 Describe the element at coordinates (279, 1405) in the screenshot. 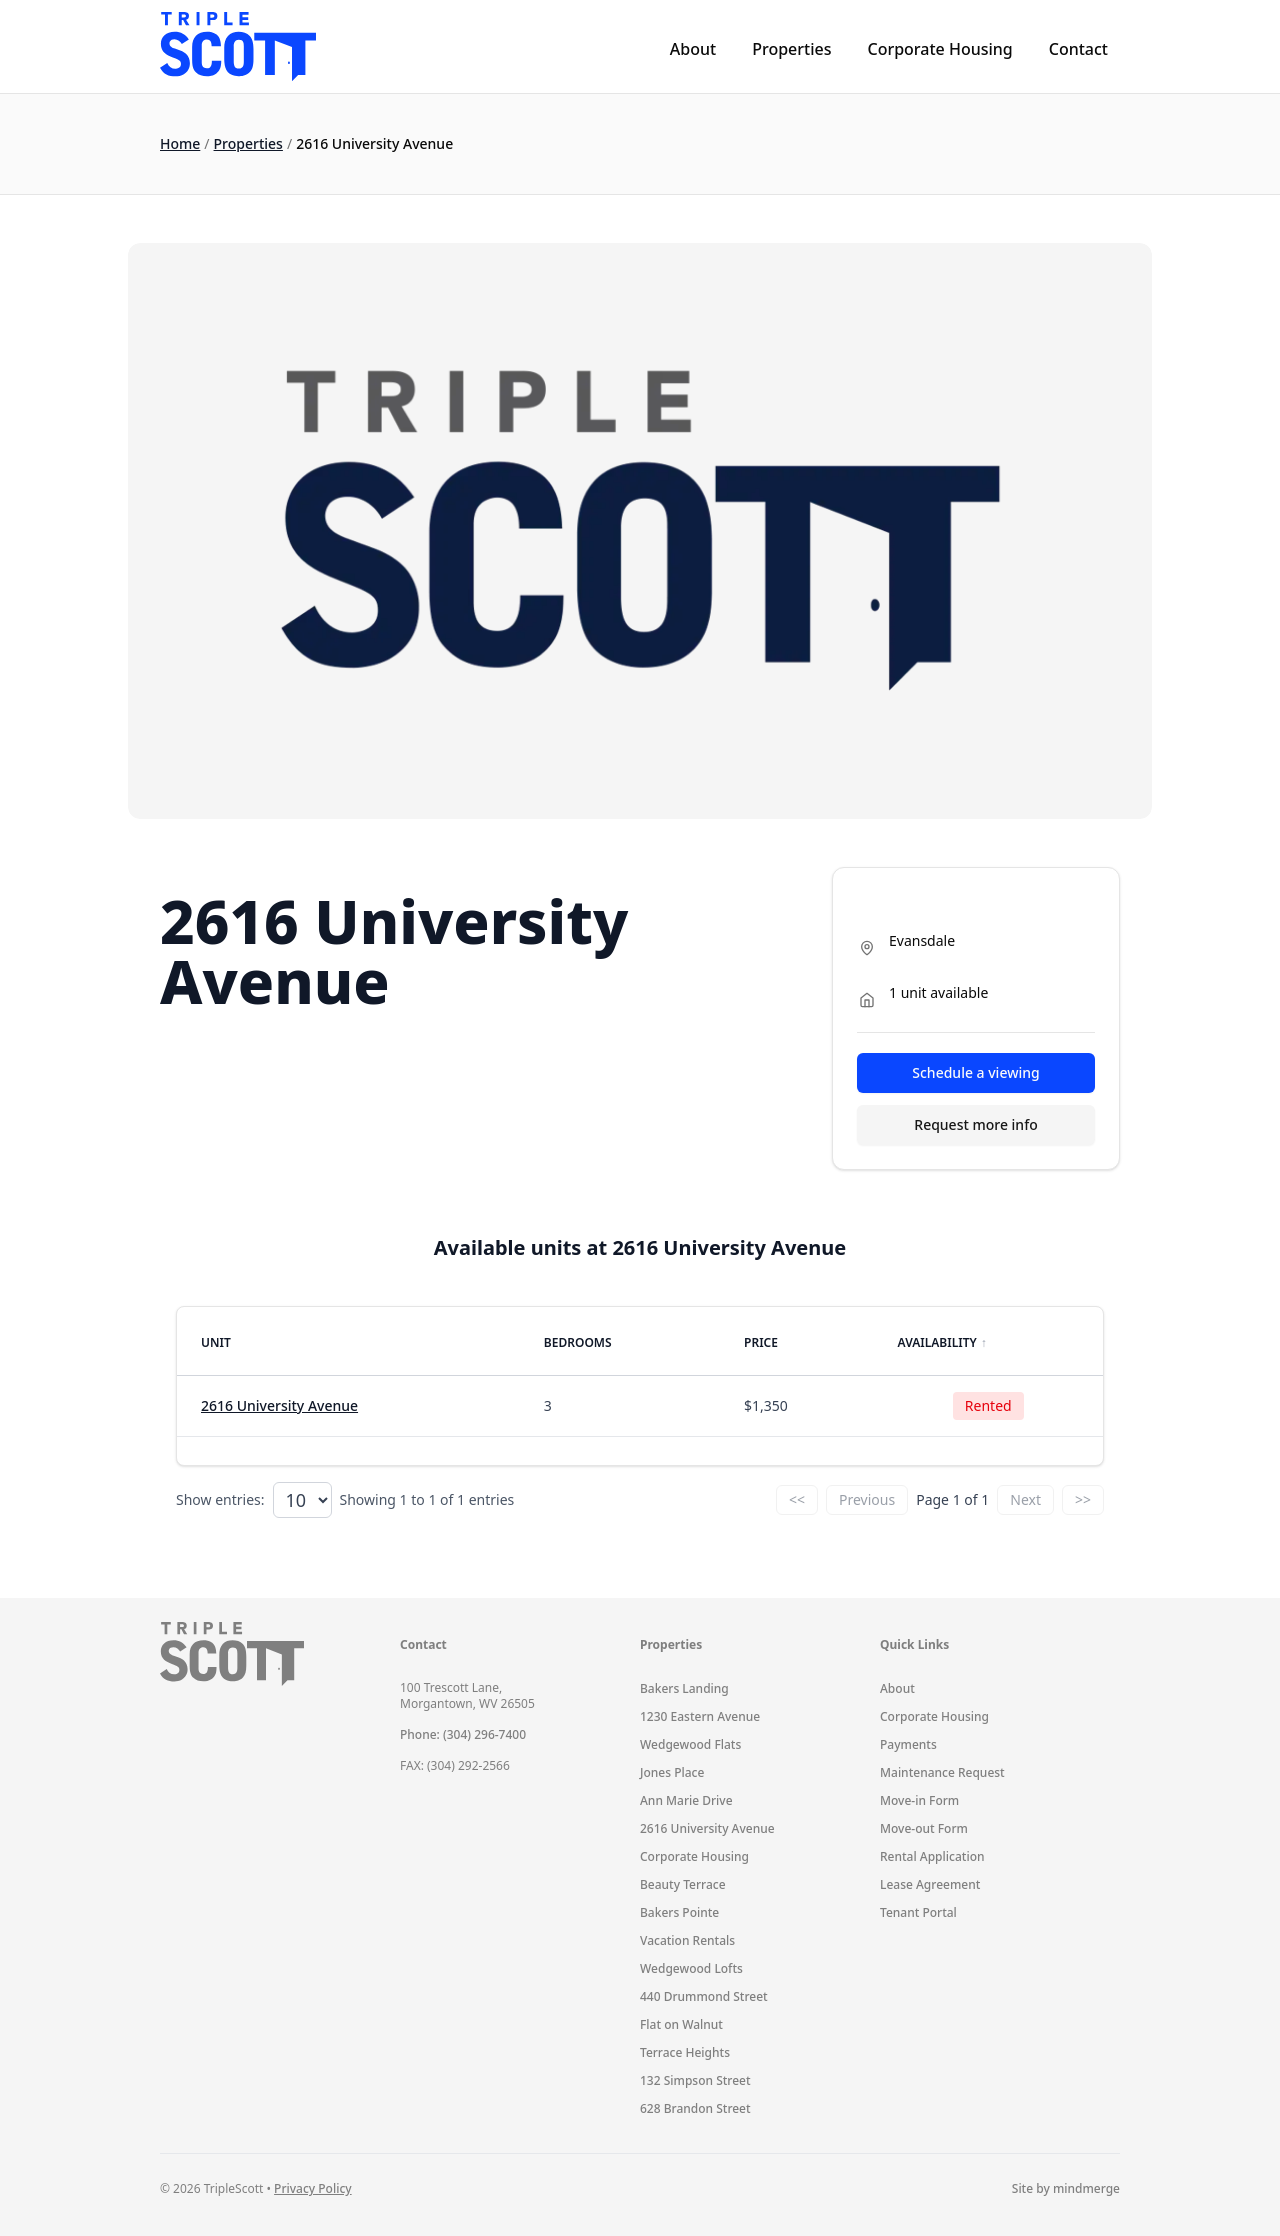

I see `2616 University Avenue` at that location.